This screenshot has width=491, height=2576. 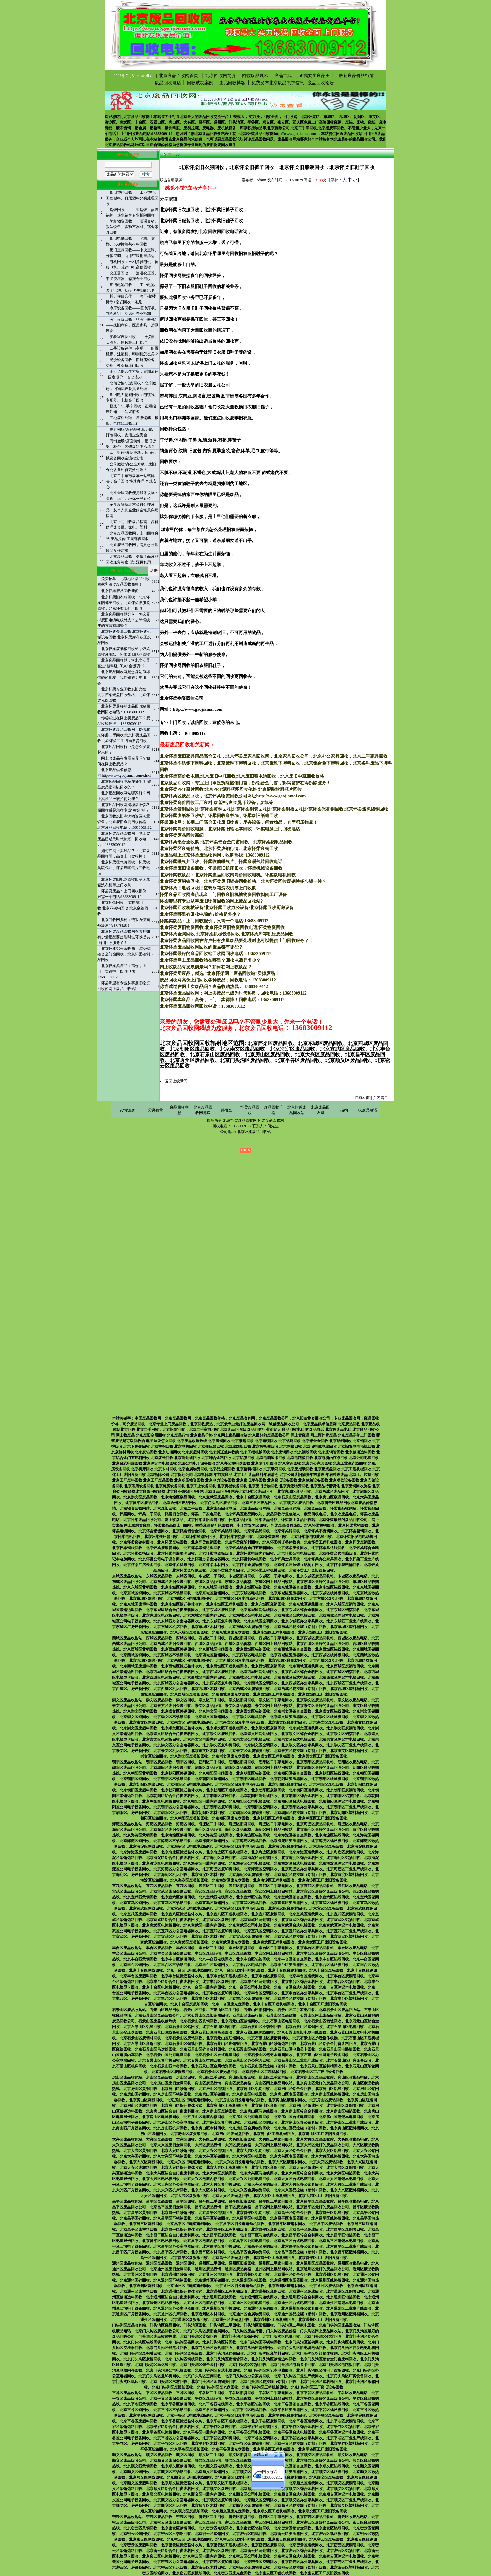 I want to click on 北京石景山区铝箔回收, so click(x=247, y=2049).